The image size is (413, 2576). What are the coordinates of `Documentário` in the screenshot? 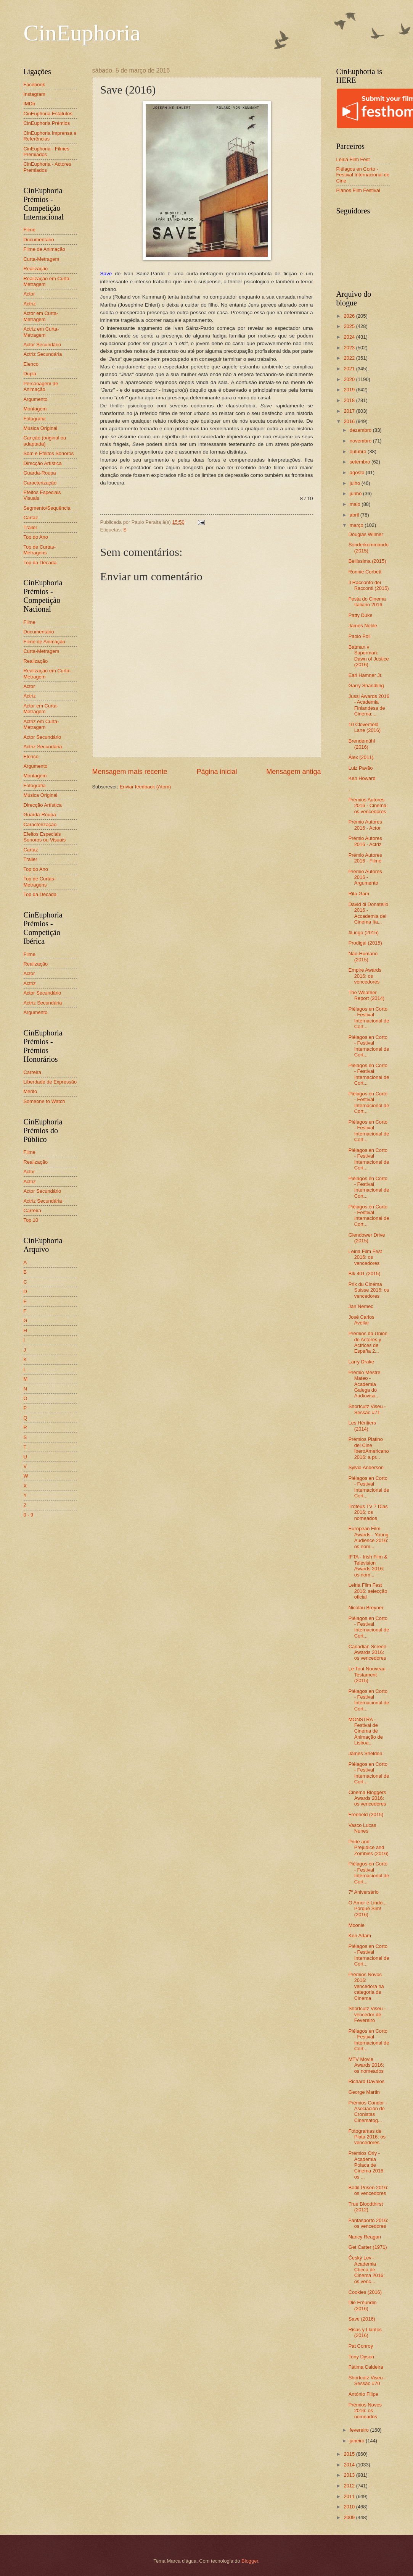 It's located at (39, 239).